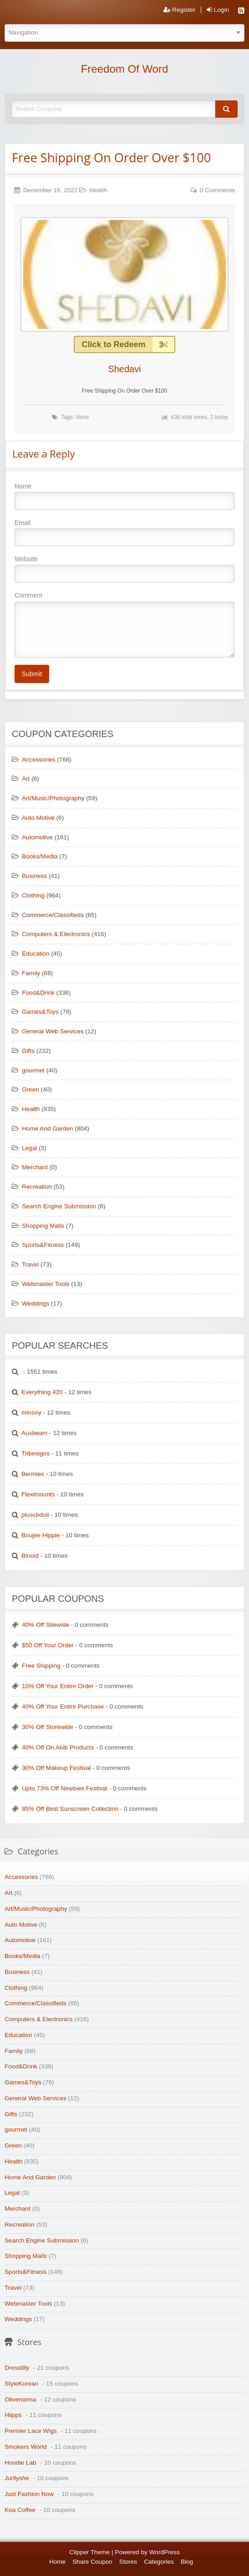  Describe the element at coordinates (38, 1494) in the screenshot. I see `Fleximounts` at that location.